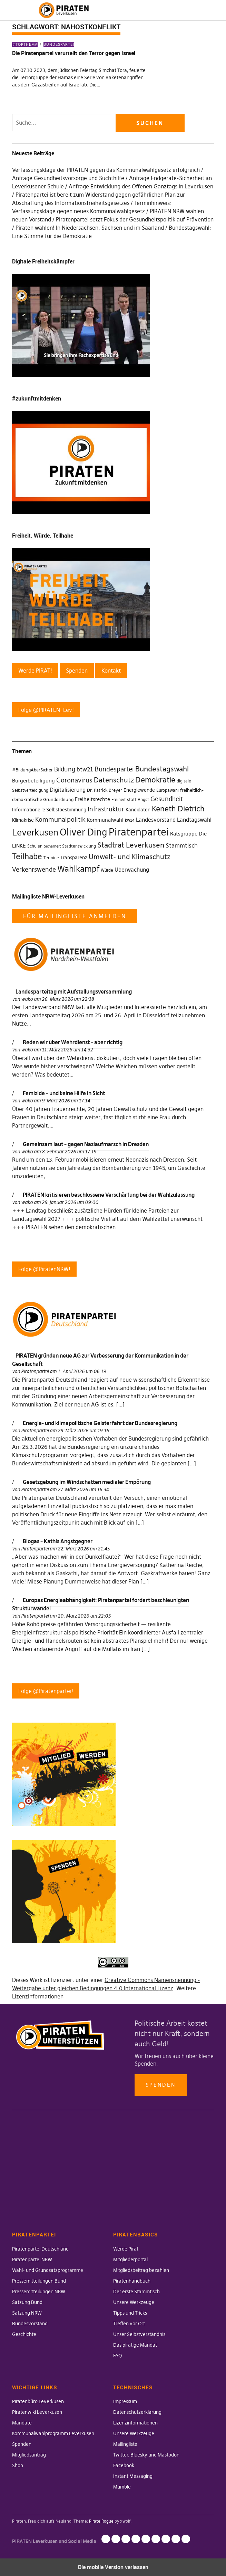  What do you see at coordinates (53, 2433) in the screenshot?
I see `Kommunalwahlprogramm Leverkusen` at bounding box center [53, 2433].